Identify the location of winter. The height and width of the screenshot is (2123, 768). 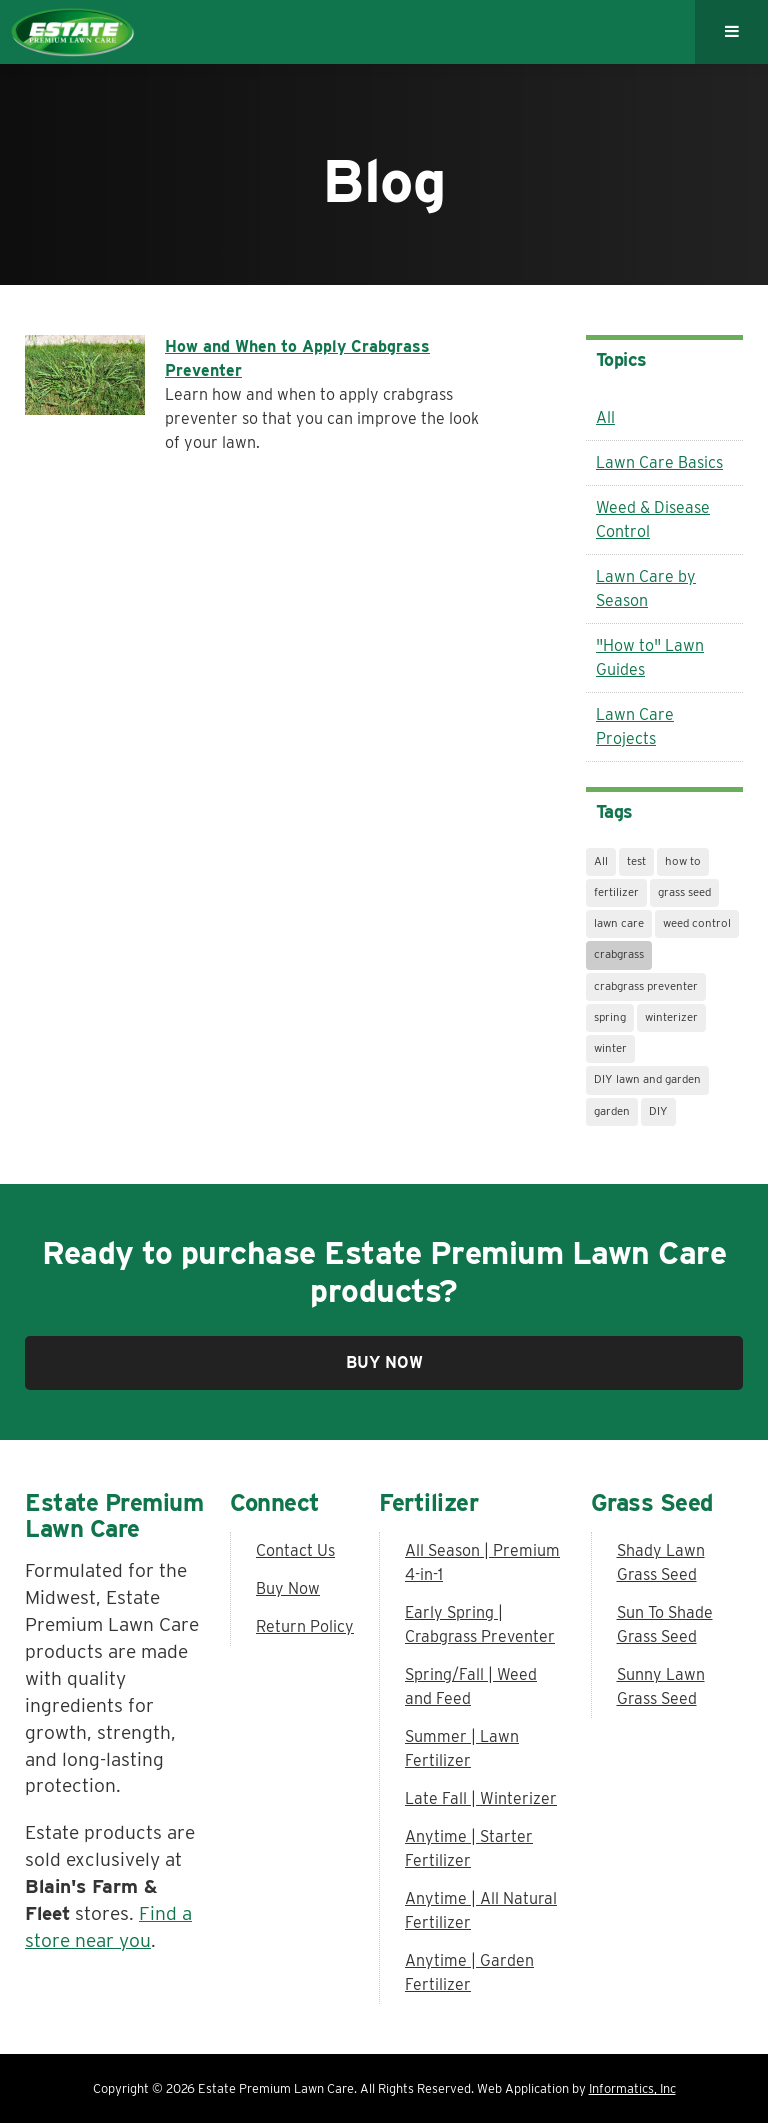
(610, 1048).